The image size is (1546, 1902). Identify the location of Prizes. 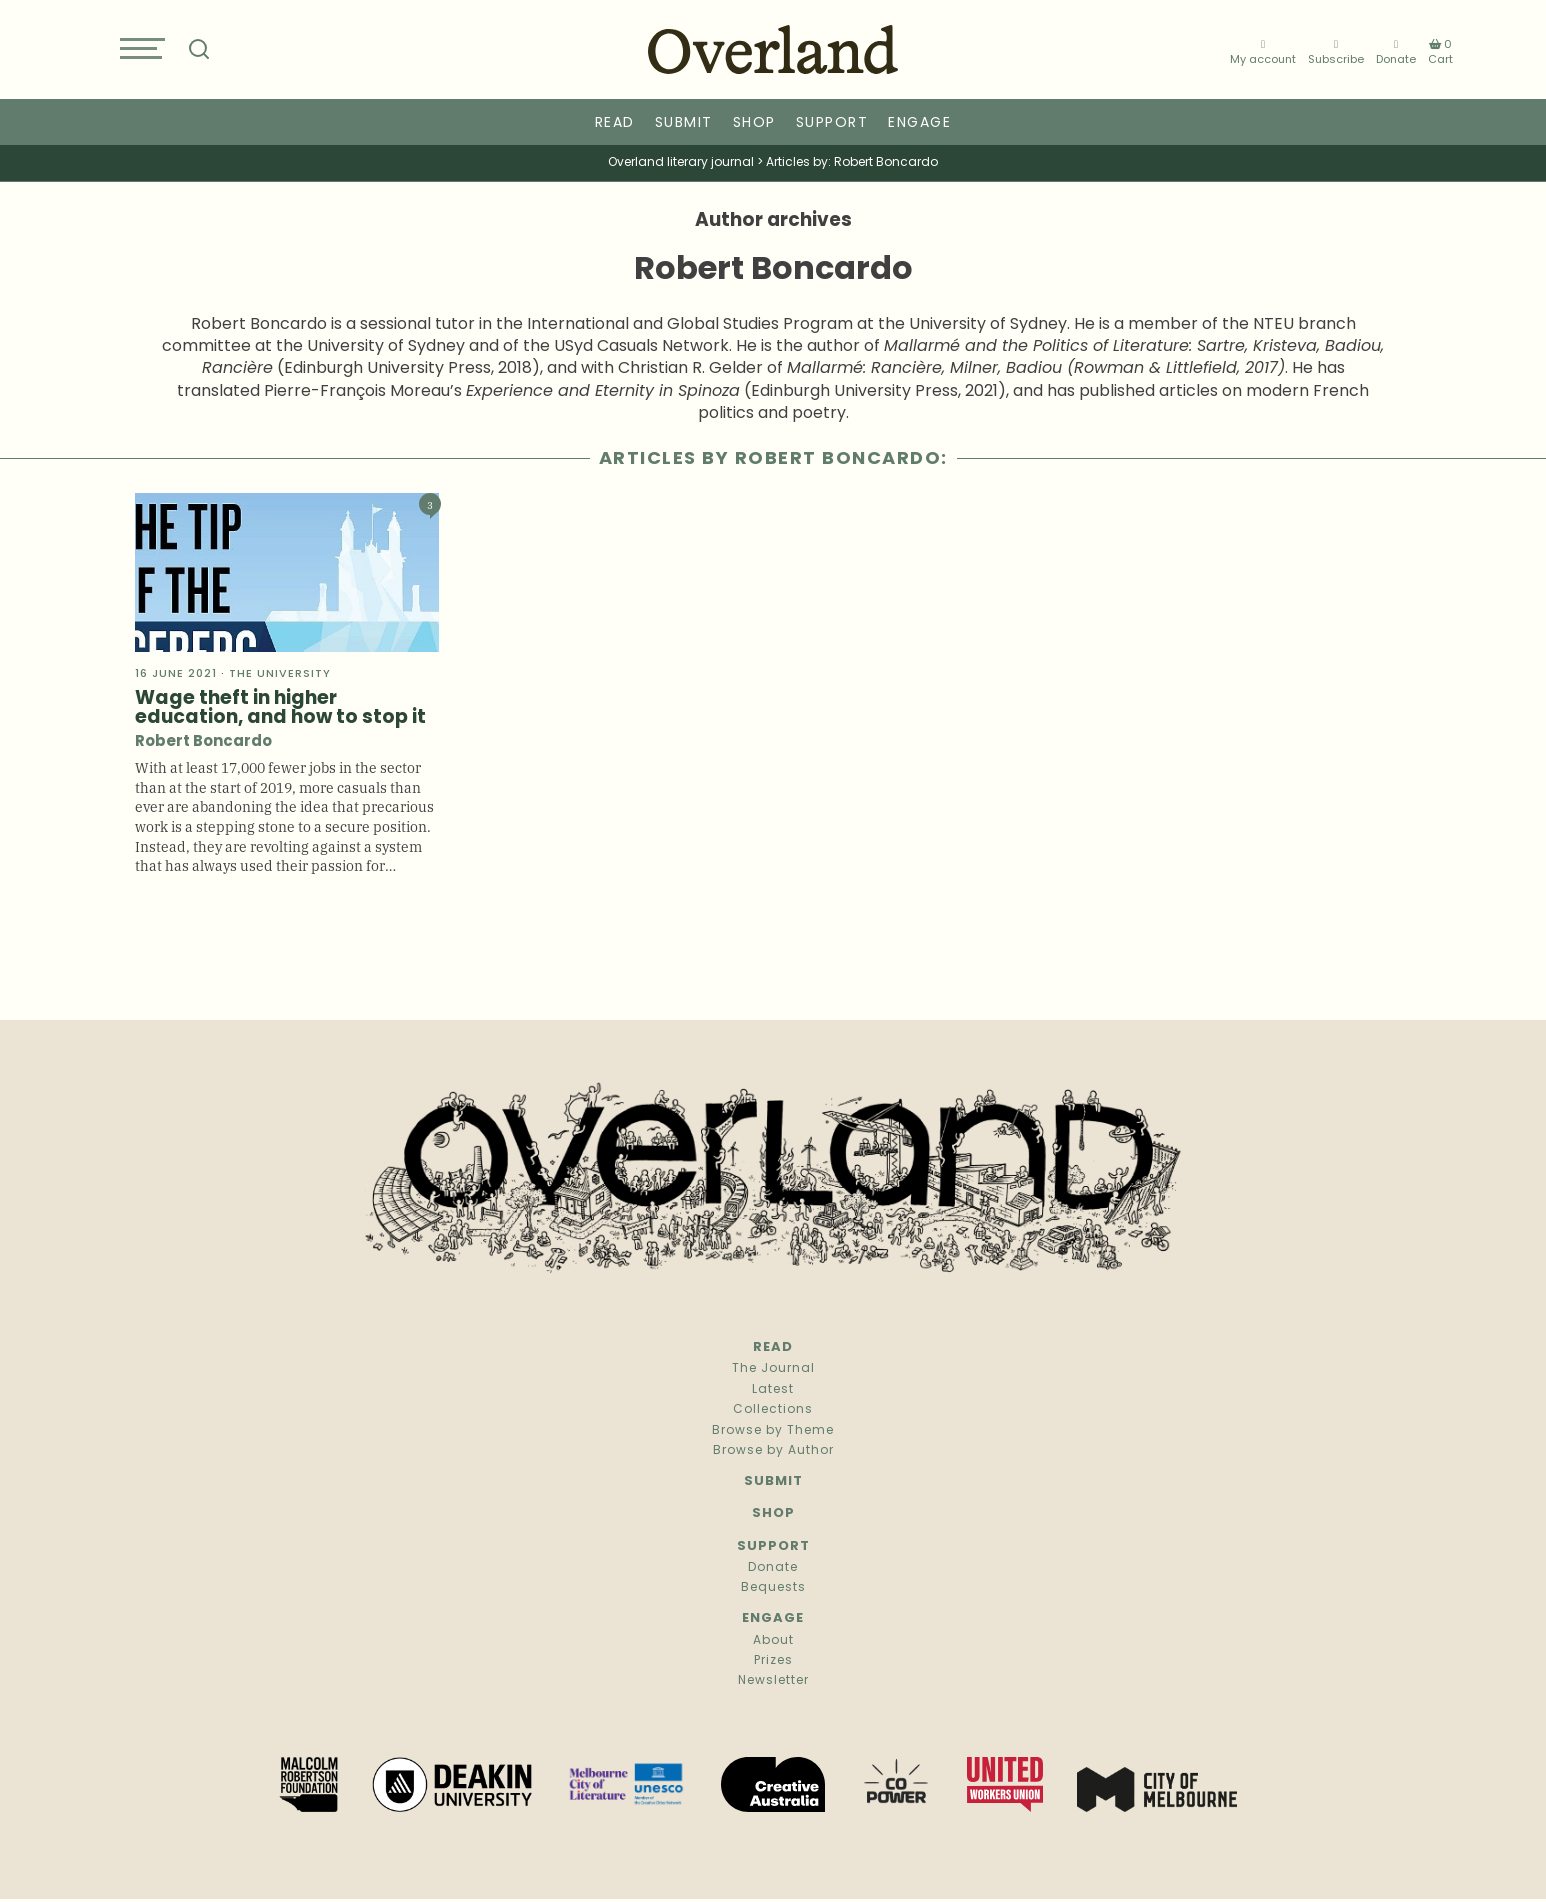
(773, 1661).